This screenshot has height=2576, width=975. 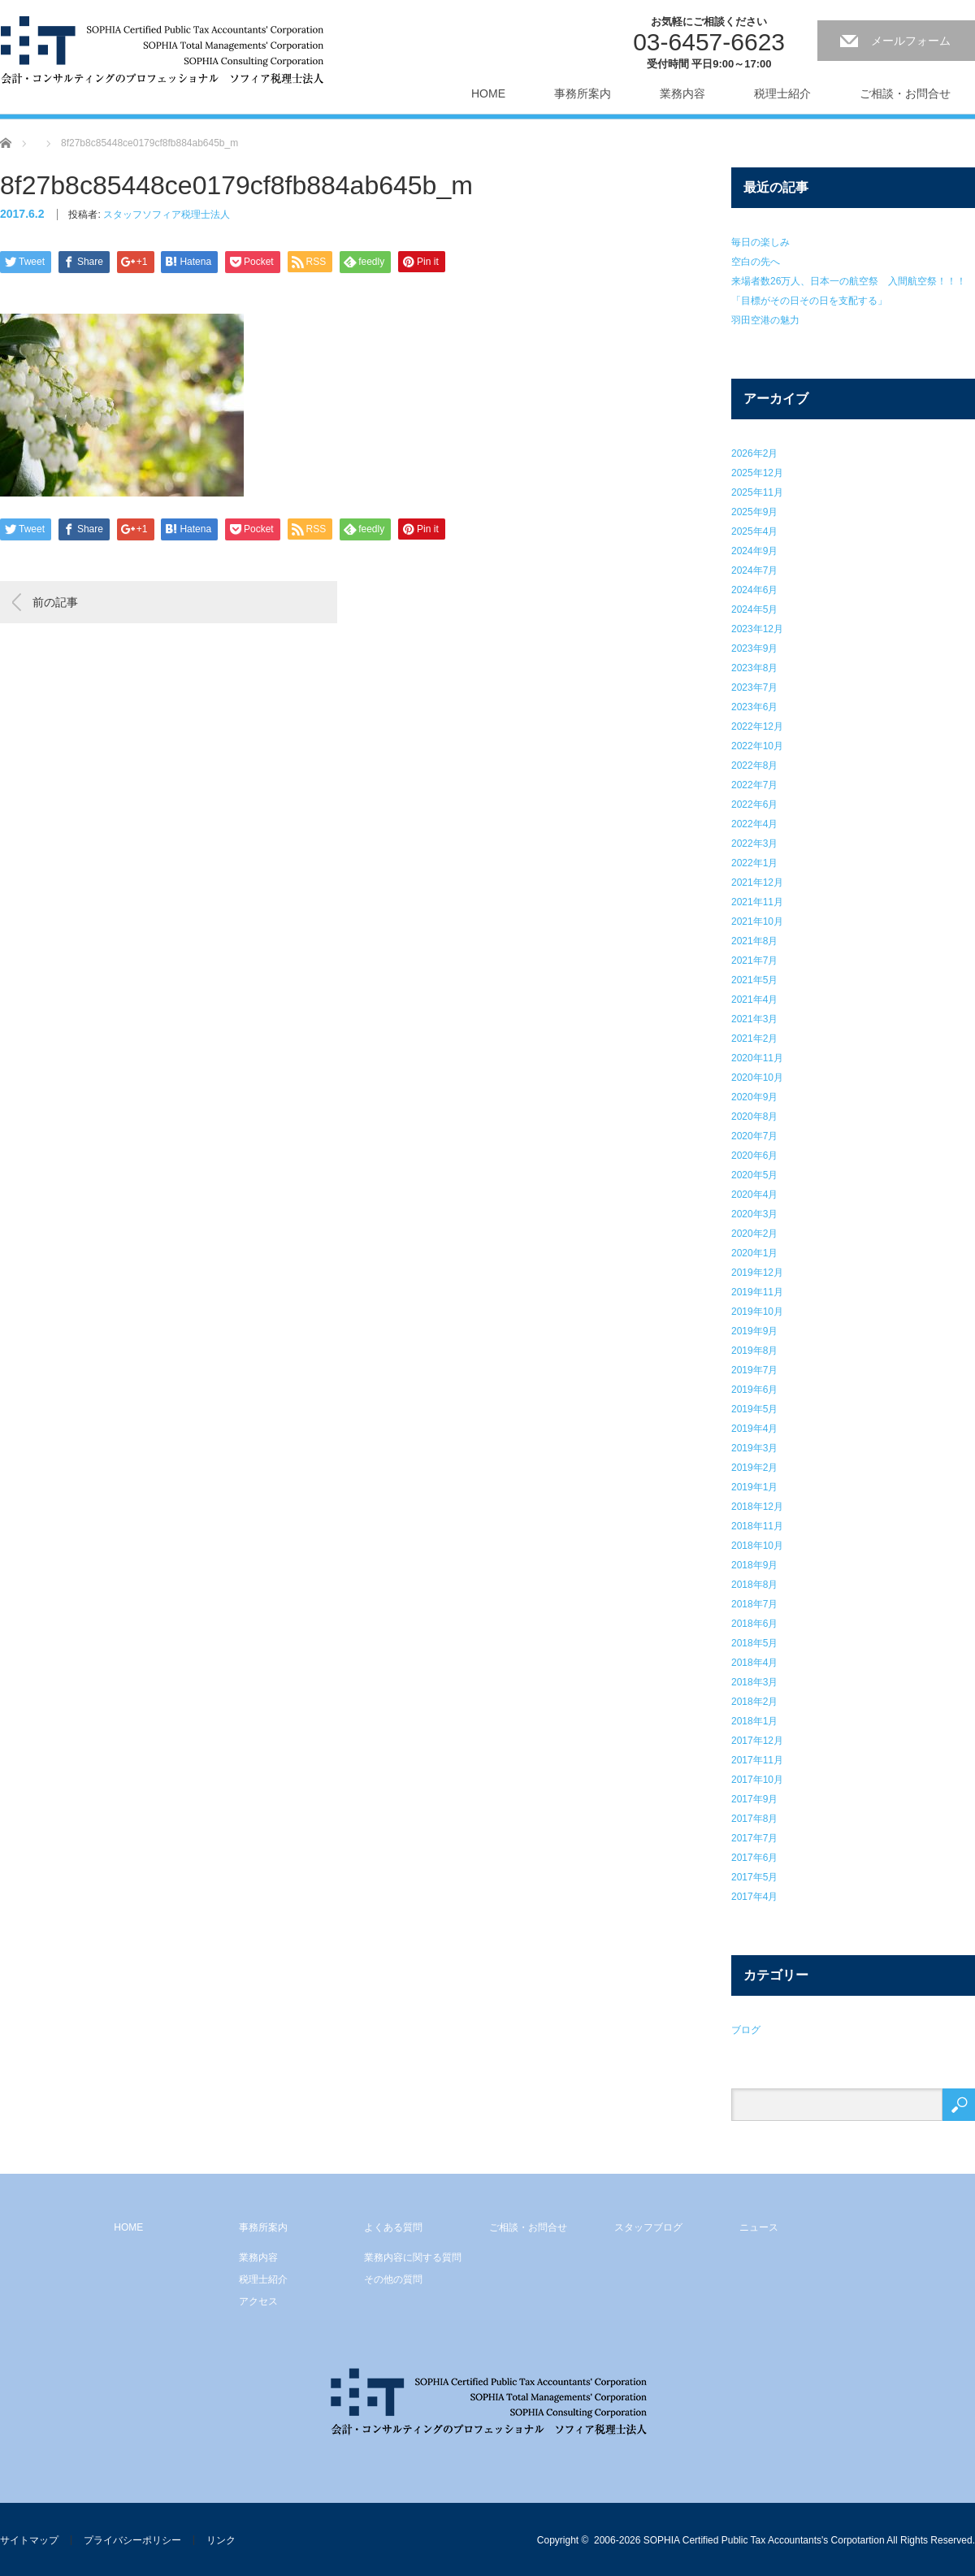 What do you see at coordinates (757, 1526) in the screenshot?
I see `2018年11月` at bounding box center [757, 1526].